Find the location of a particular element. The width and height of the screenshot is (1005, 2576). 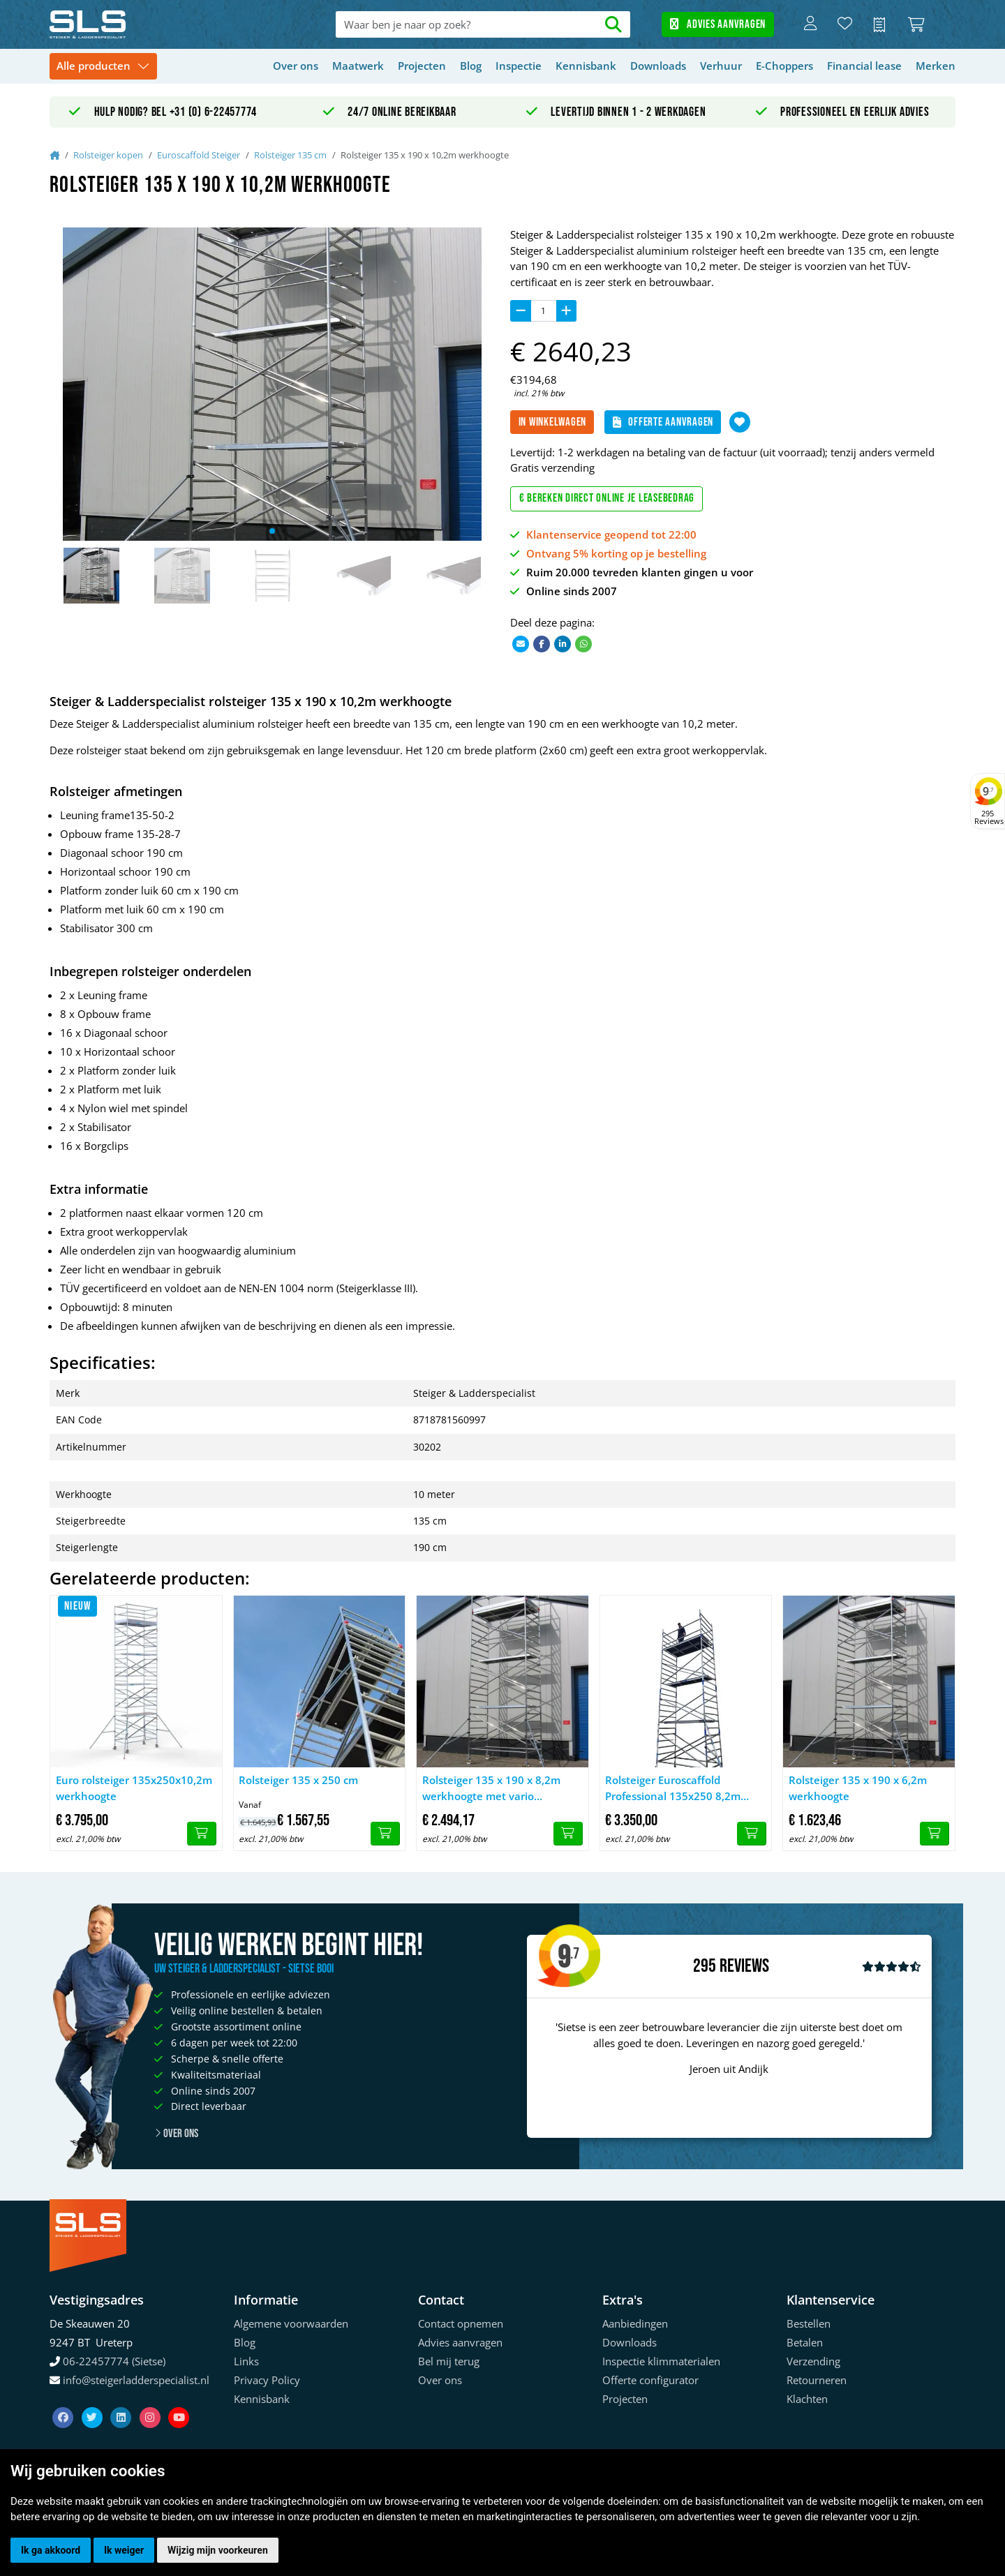

295 is located at coordinates (704, 1966).